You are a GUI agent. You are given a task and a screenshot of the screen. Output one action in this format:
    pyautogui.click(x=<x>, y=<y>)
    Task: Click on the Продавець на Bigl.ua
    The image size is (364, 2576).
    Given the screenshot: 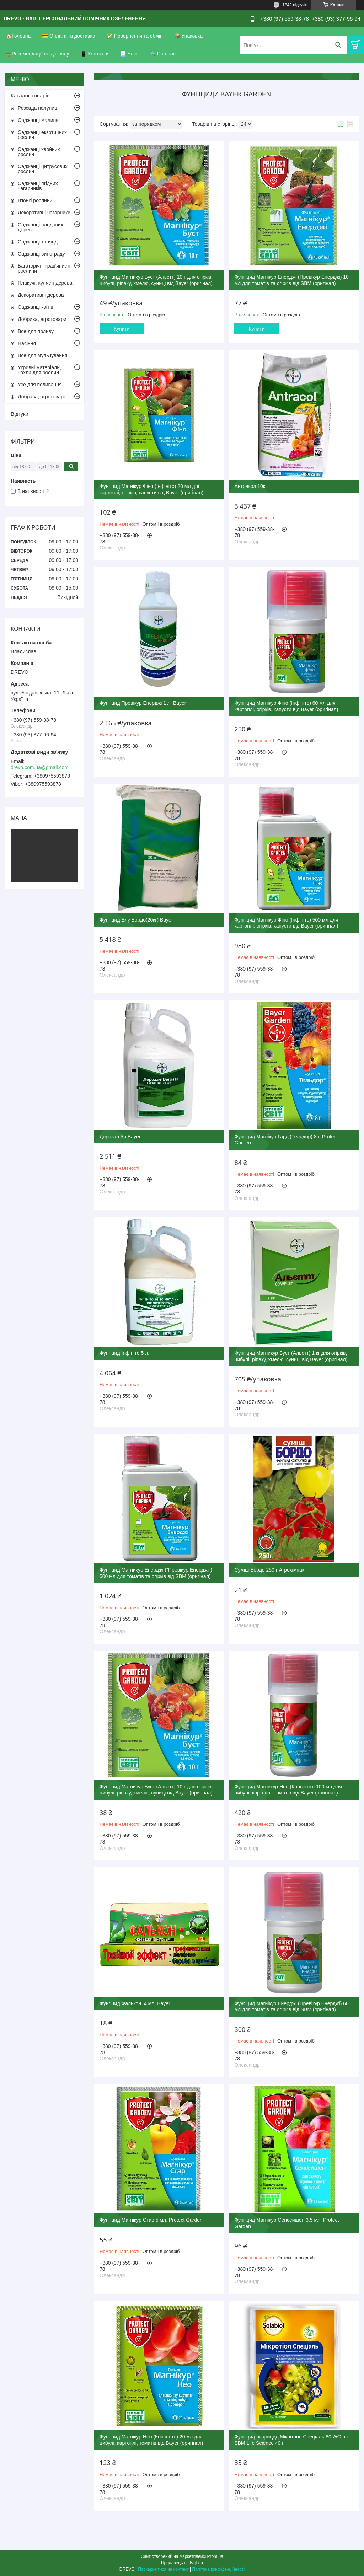 What is the action you would take?
    pyautogui.click(x=182, y=2562)
    